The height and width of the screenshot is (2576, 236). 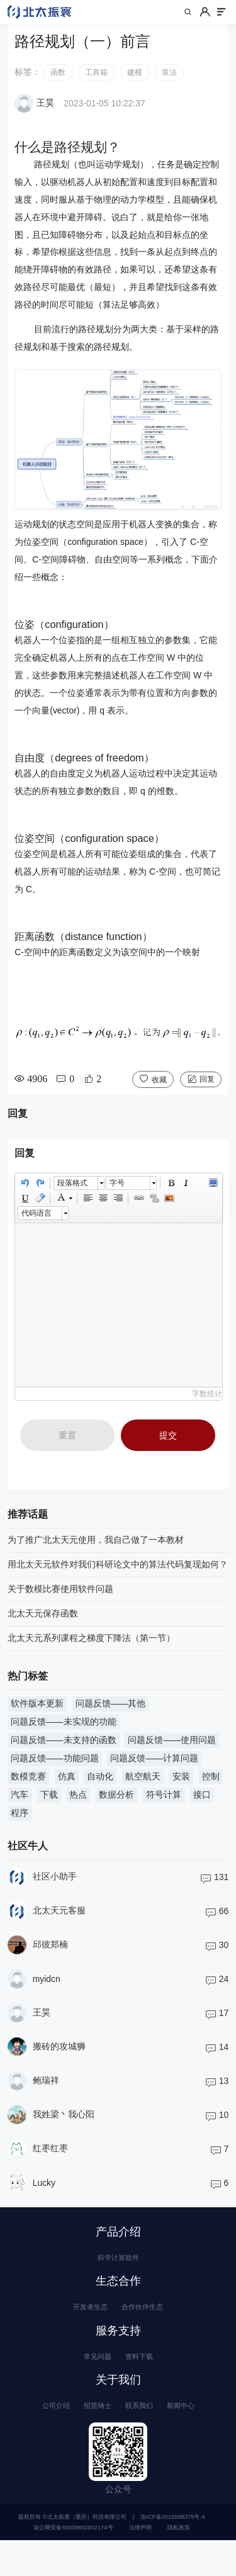 I want to click on 公司介绍, so click(x=39, y=2438).